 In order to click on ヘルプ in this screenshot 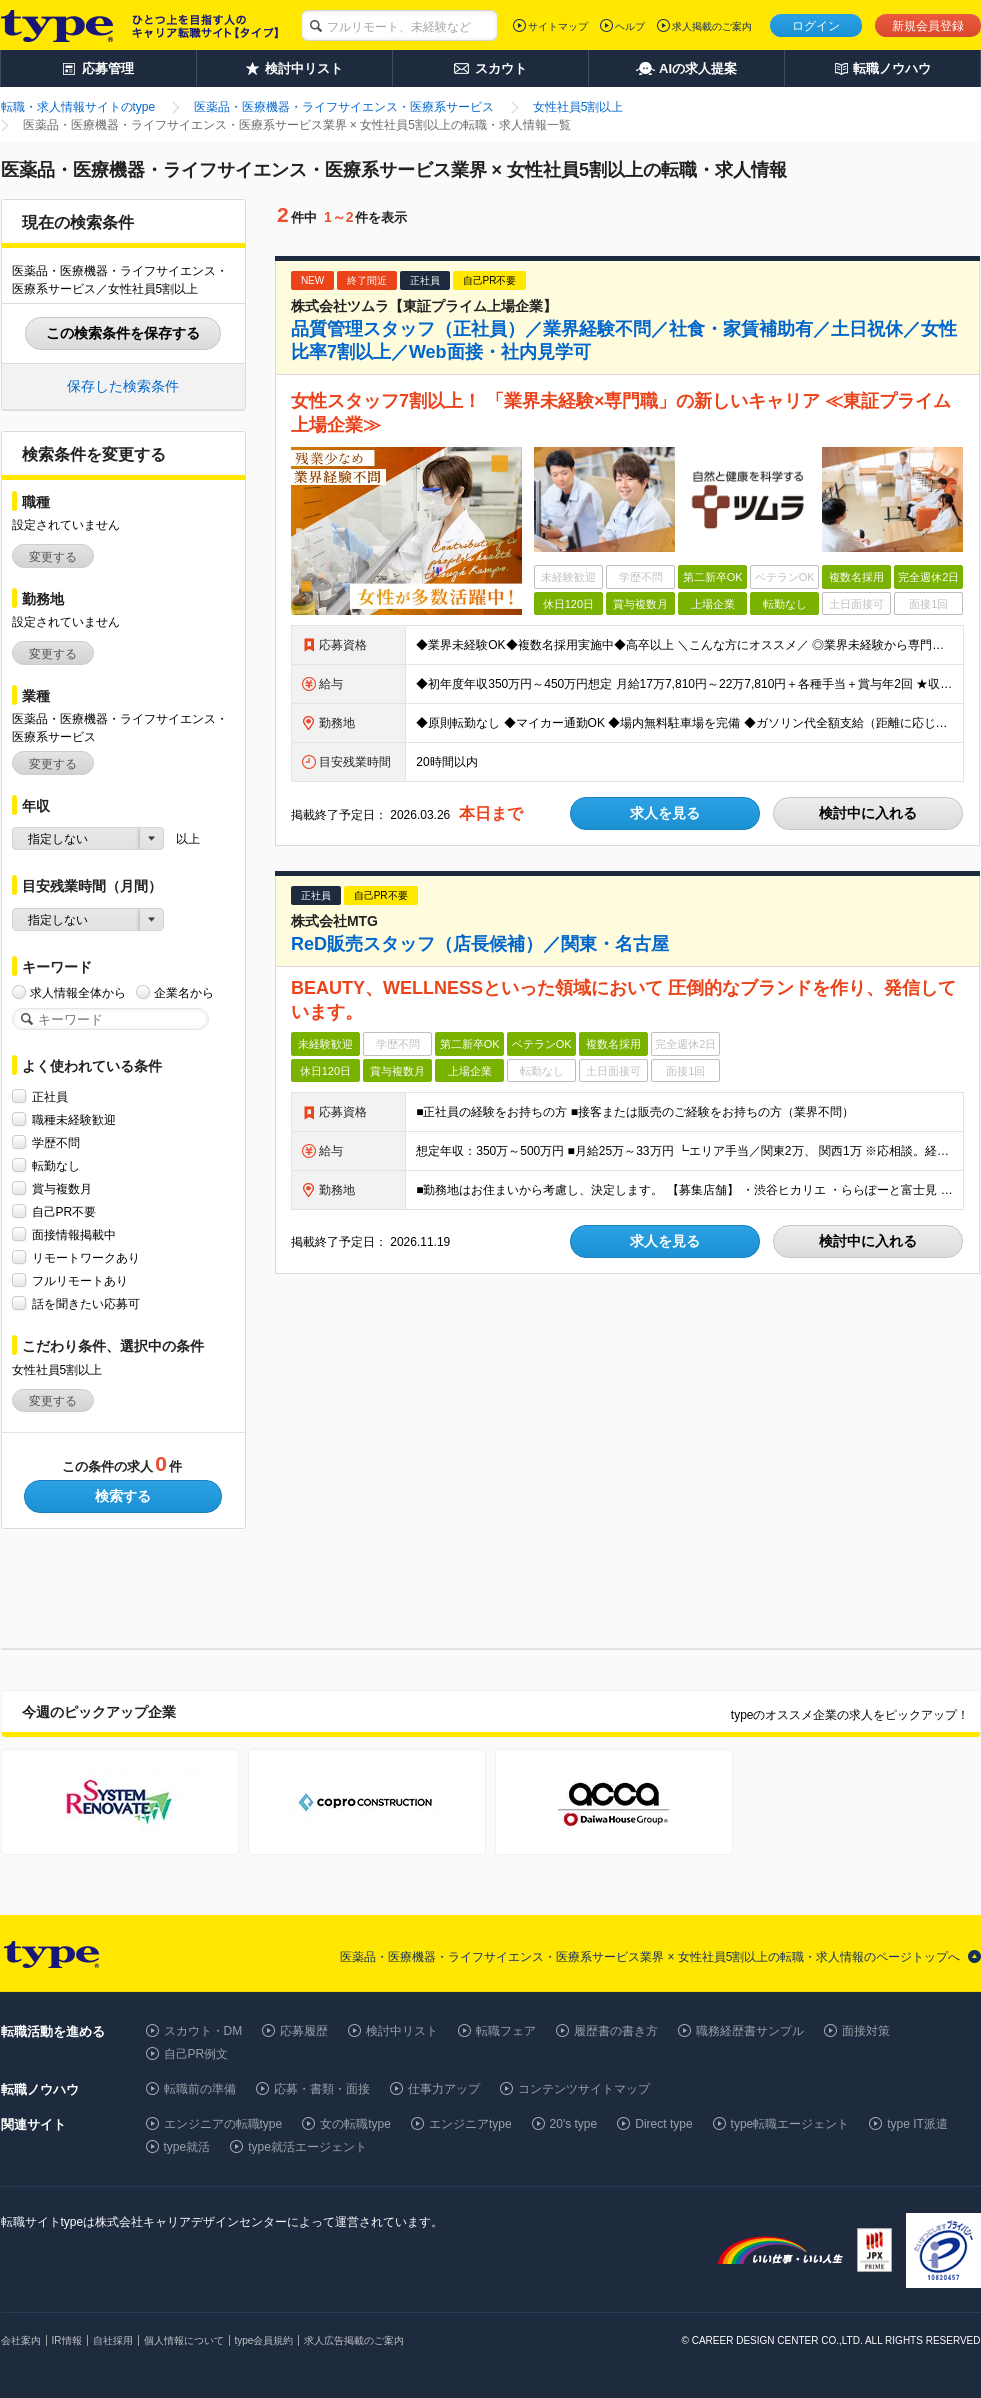, I will do `click(630, 26)`.